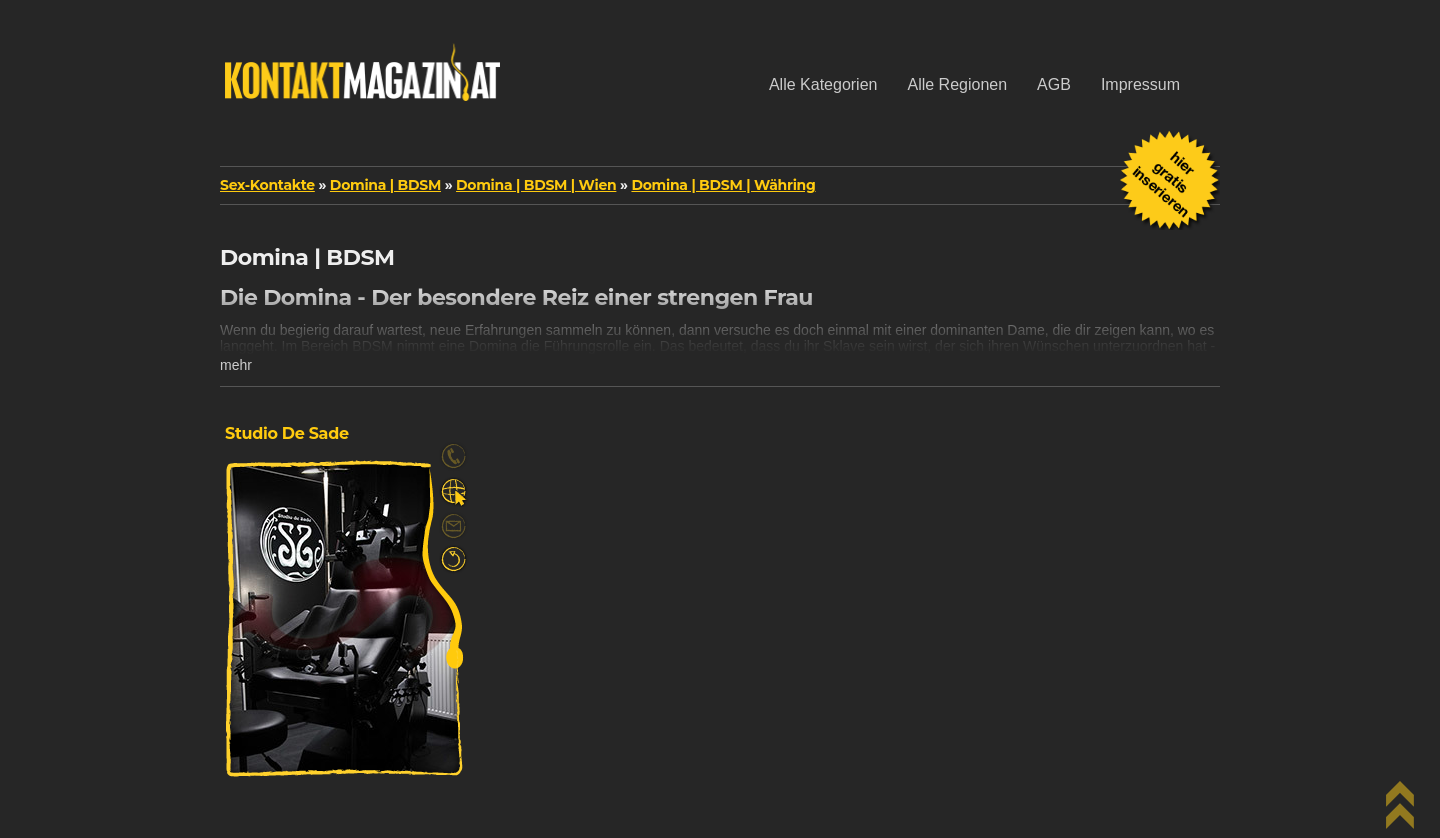 This screenshot has height=838, width=1440. I want to click on Alle Kategorien, so click(823, 84).